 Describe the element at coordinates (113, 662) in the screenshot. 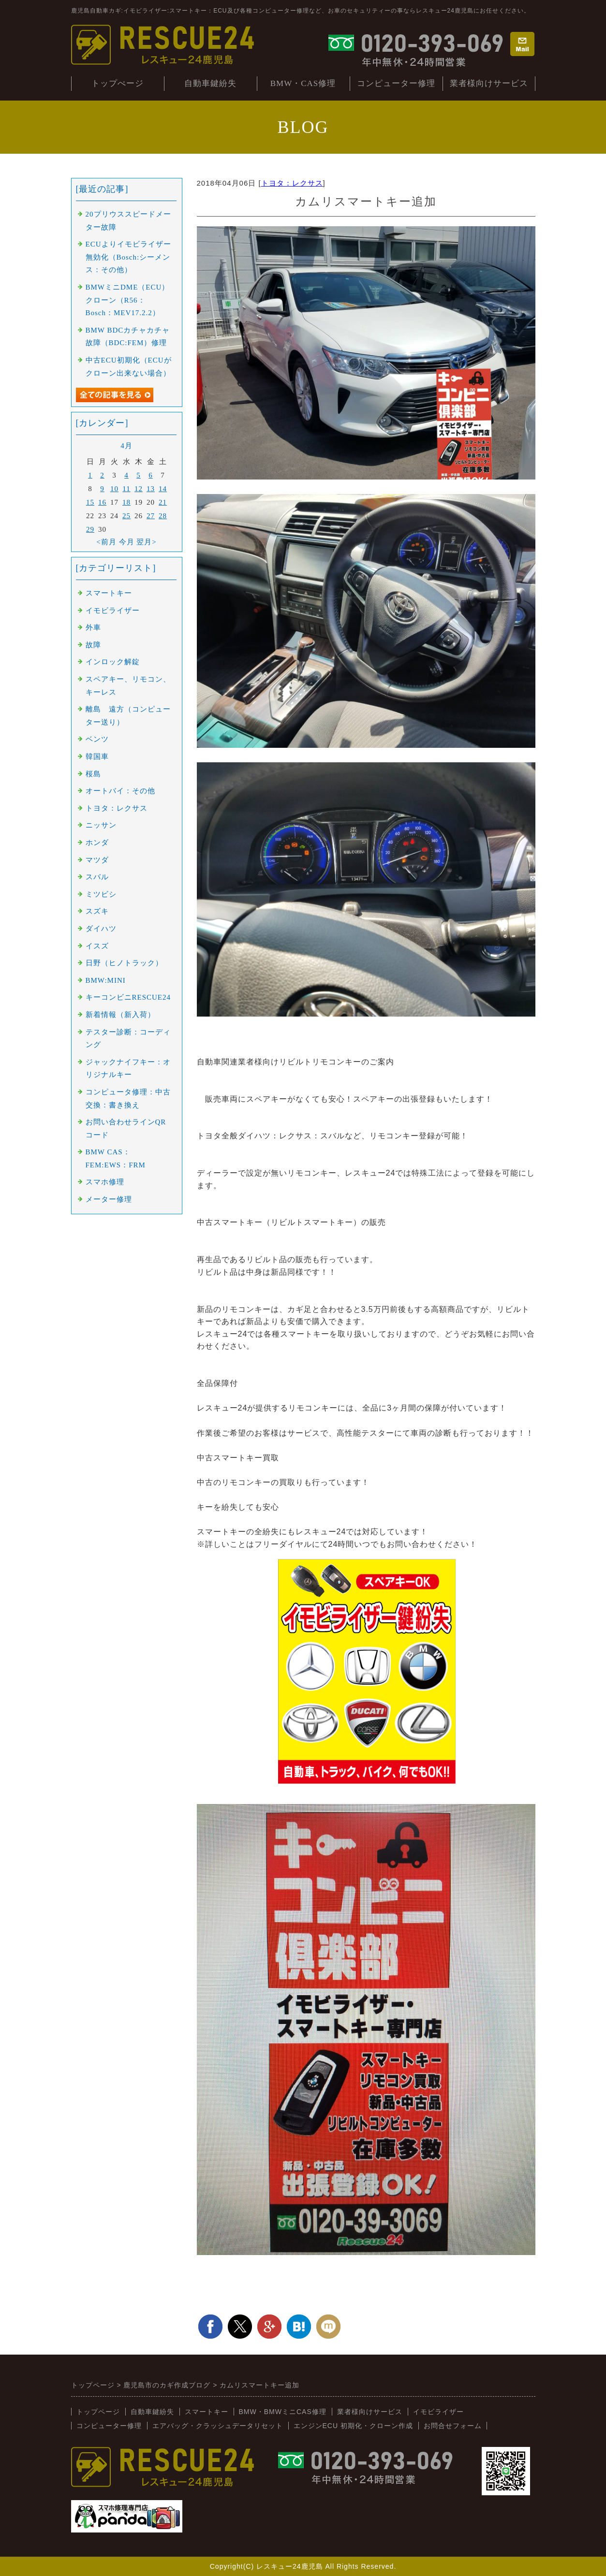

I see `インロック解錠` at that location.